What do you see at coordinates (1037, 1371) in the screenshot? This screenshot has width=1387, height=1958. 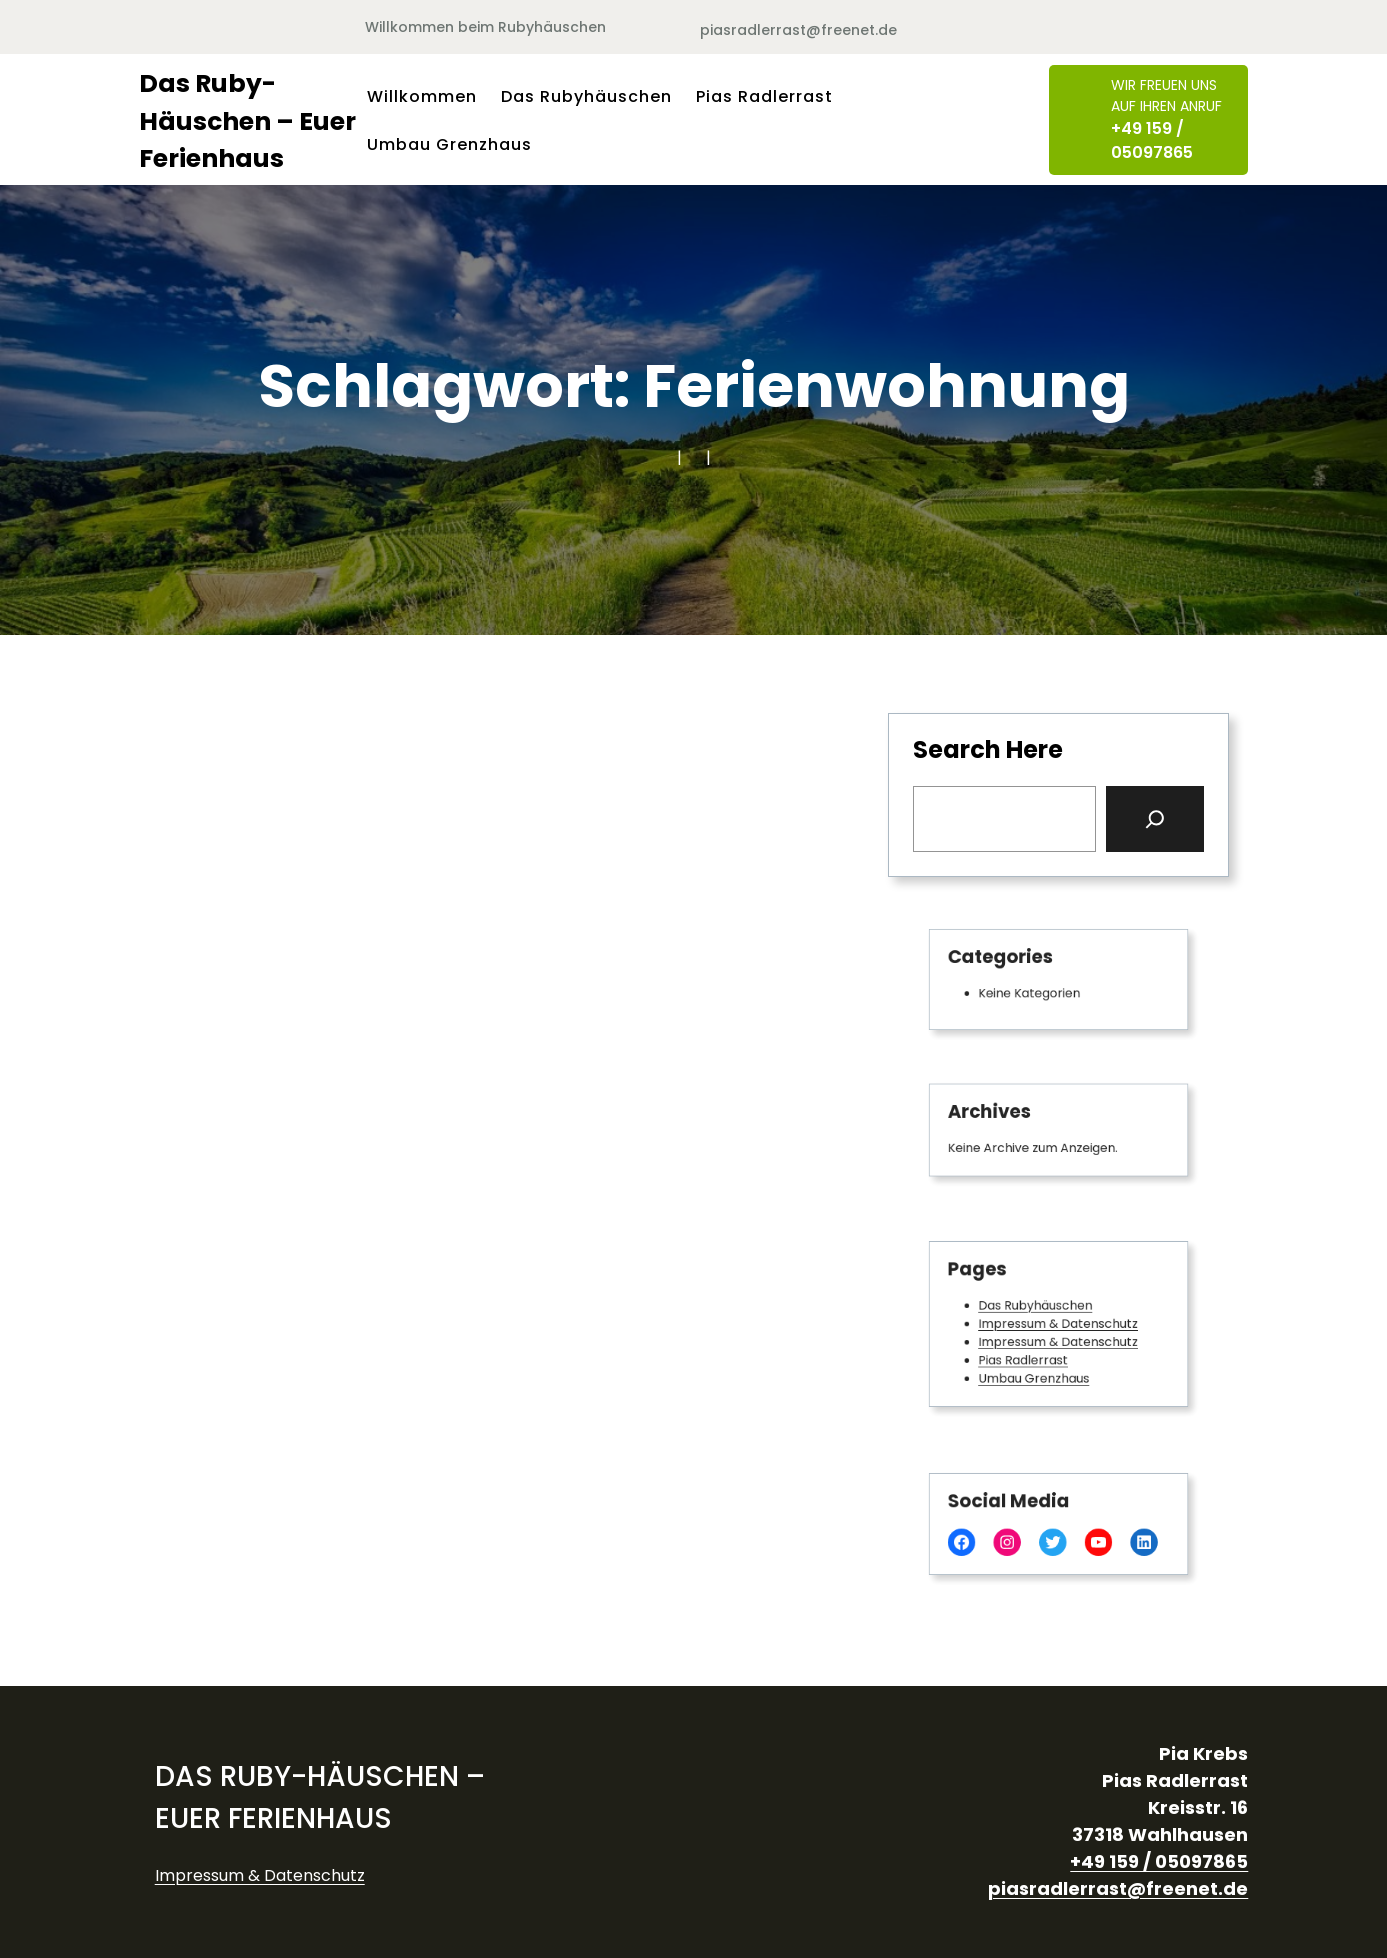 I see `Umbau Grenzhaus` at bounding box center [1037, 1371].